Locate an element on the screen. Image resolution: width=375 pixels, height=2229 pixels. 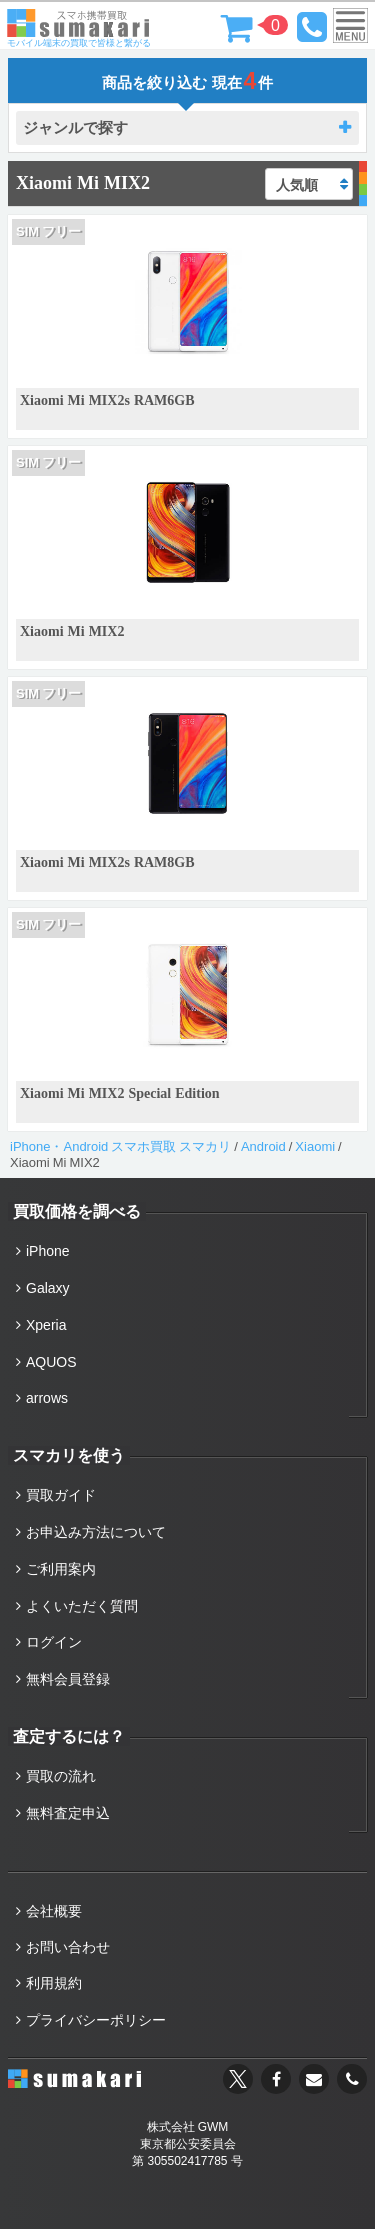
iPhone is located at coordinates (48, 1251).